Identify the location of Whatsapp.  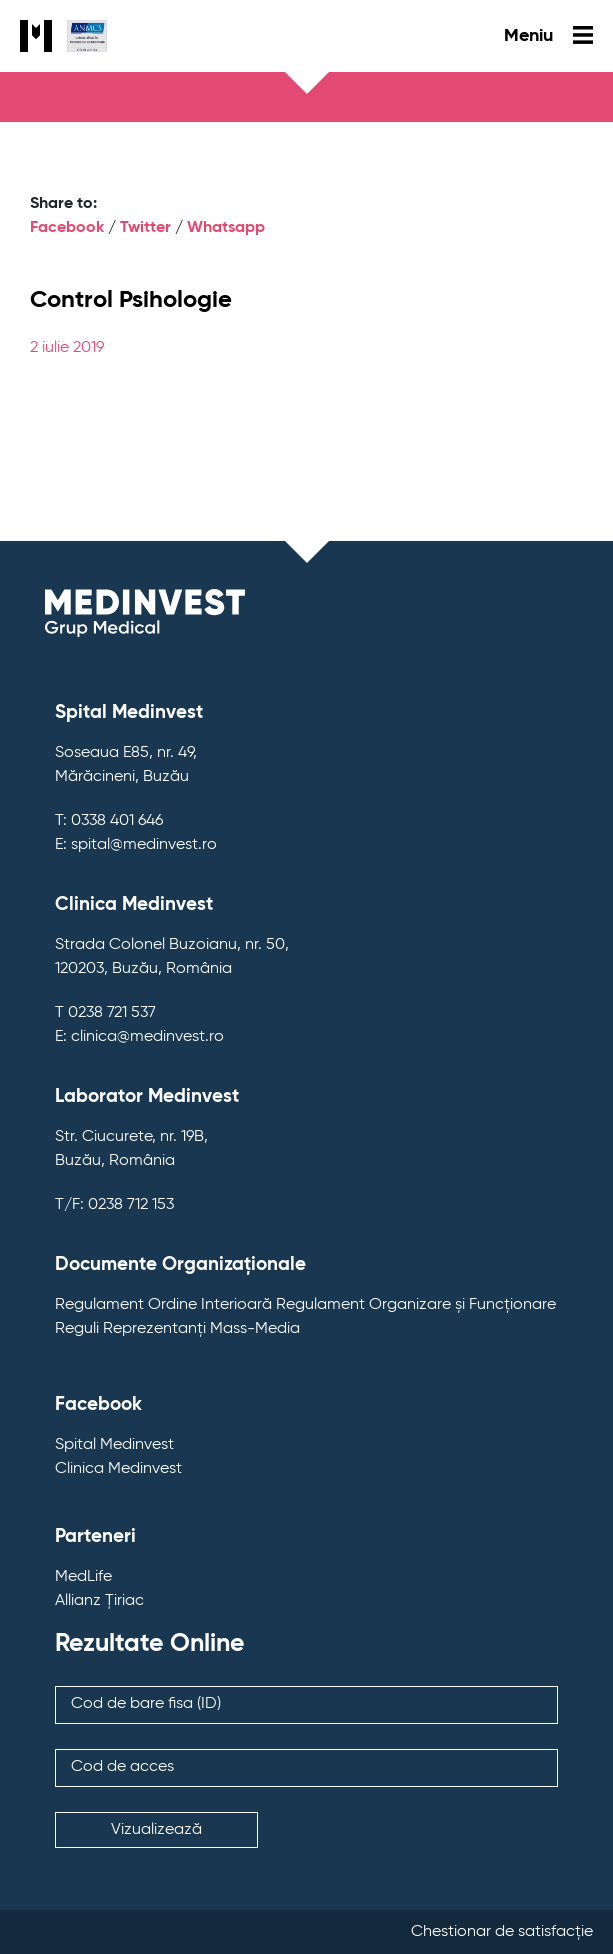
(226, 228).